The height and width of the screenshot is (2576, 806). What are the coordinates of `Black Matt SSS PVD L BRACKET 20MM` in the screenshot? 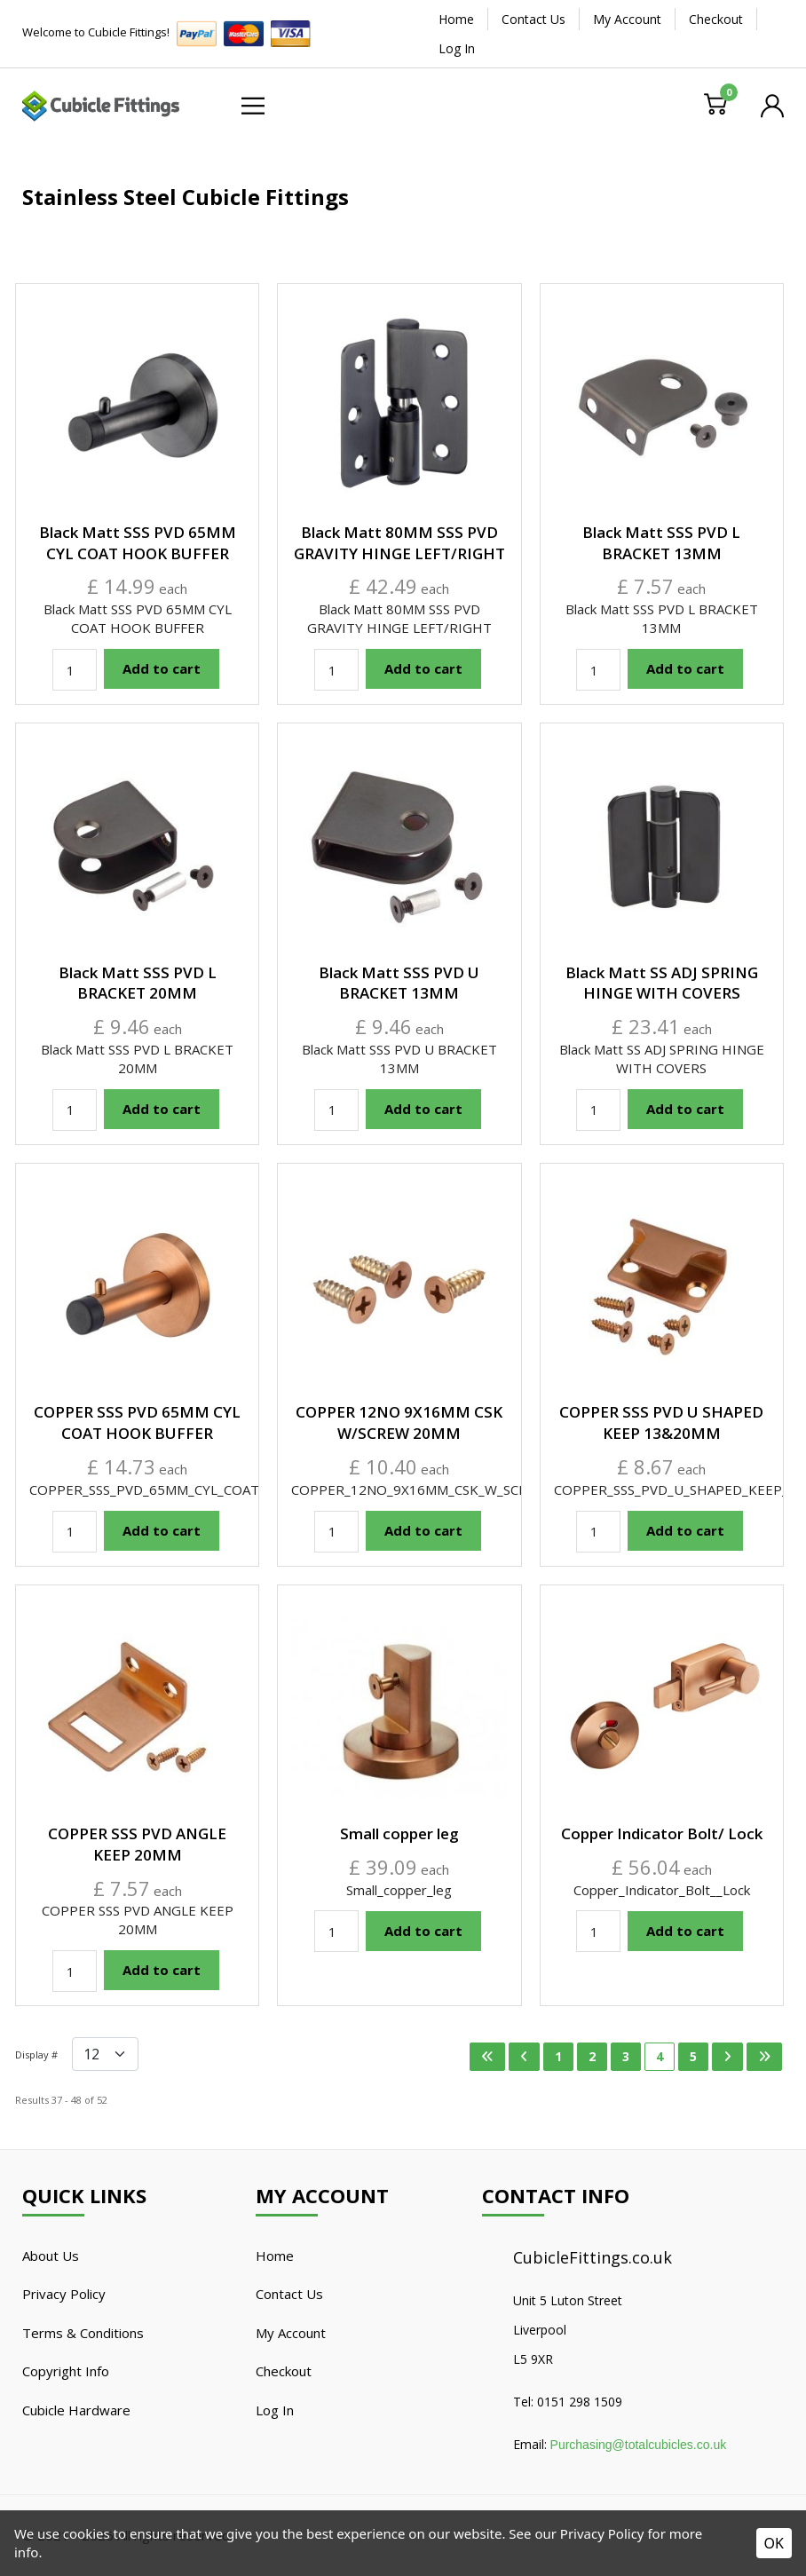 It's located at (138, 983).